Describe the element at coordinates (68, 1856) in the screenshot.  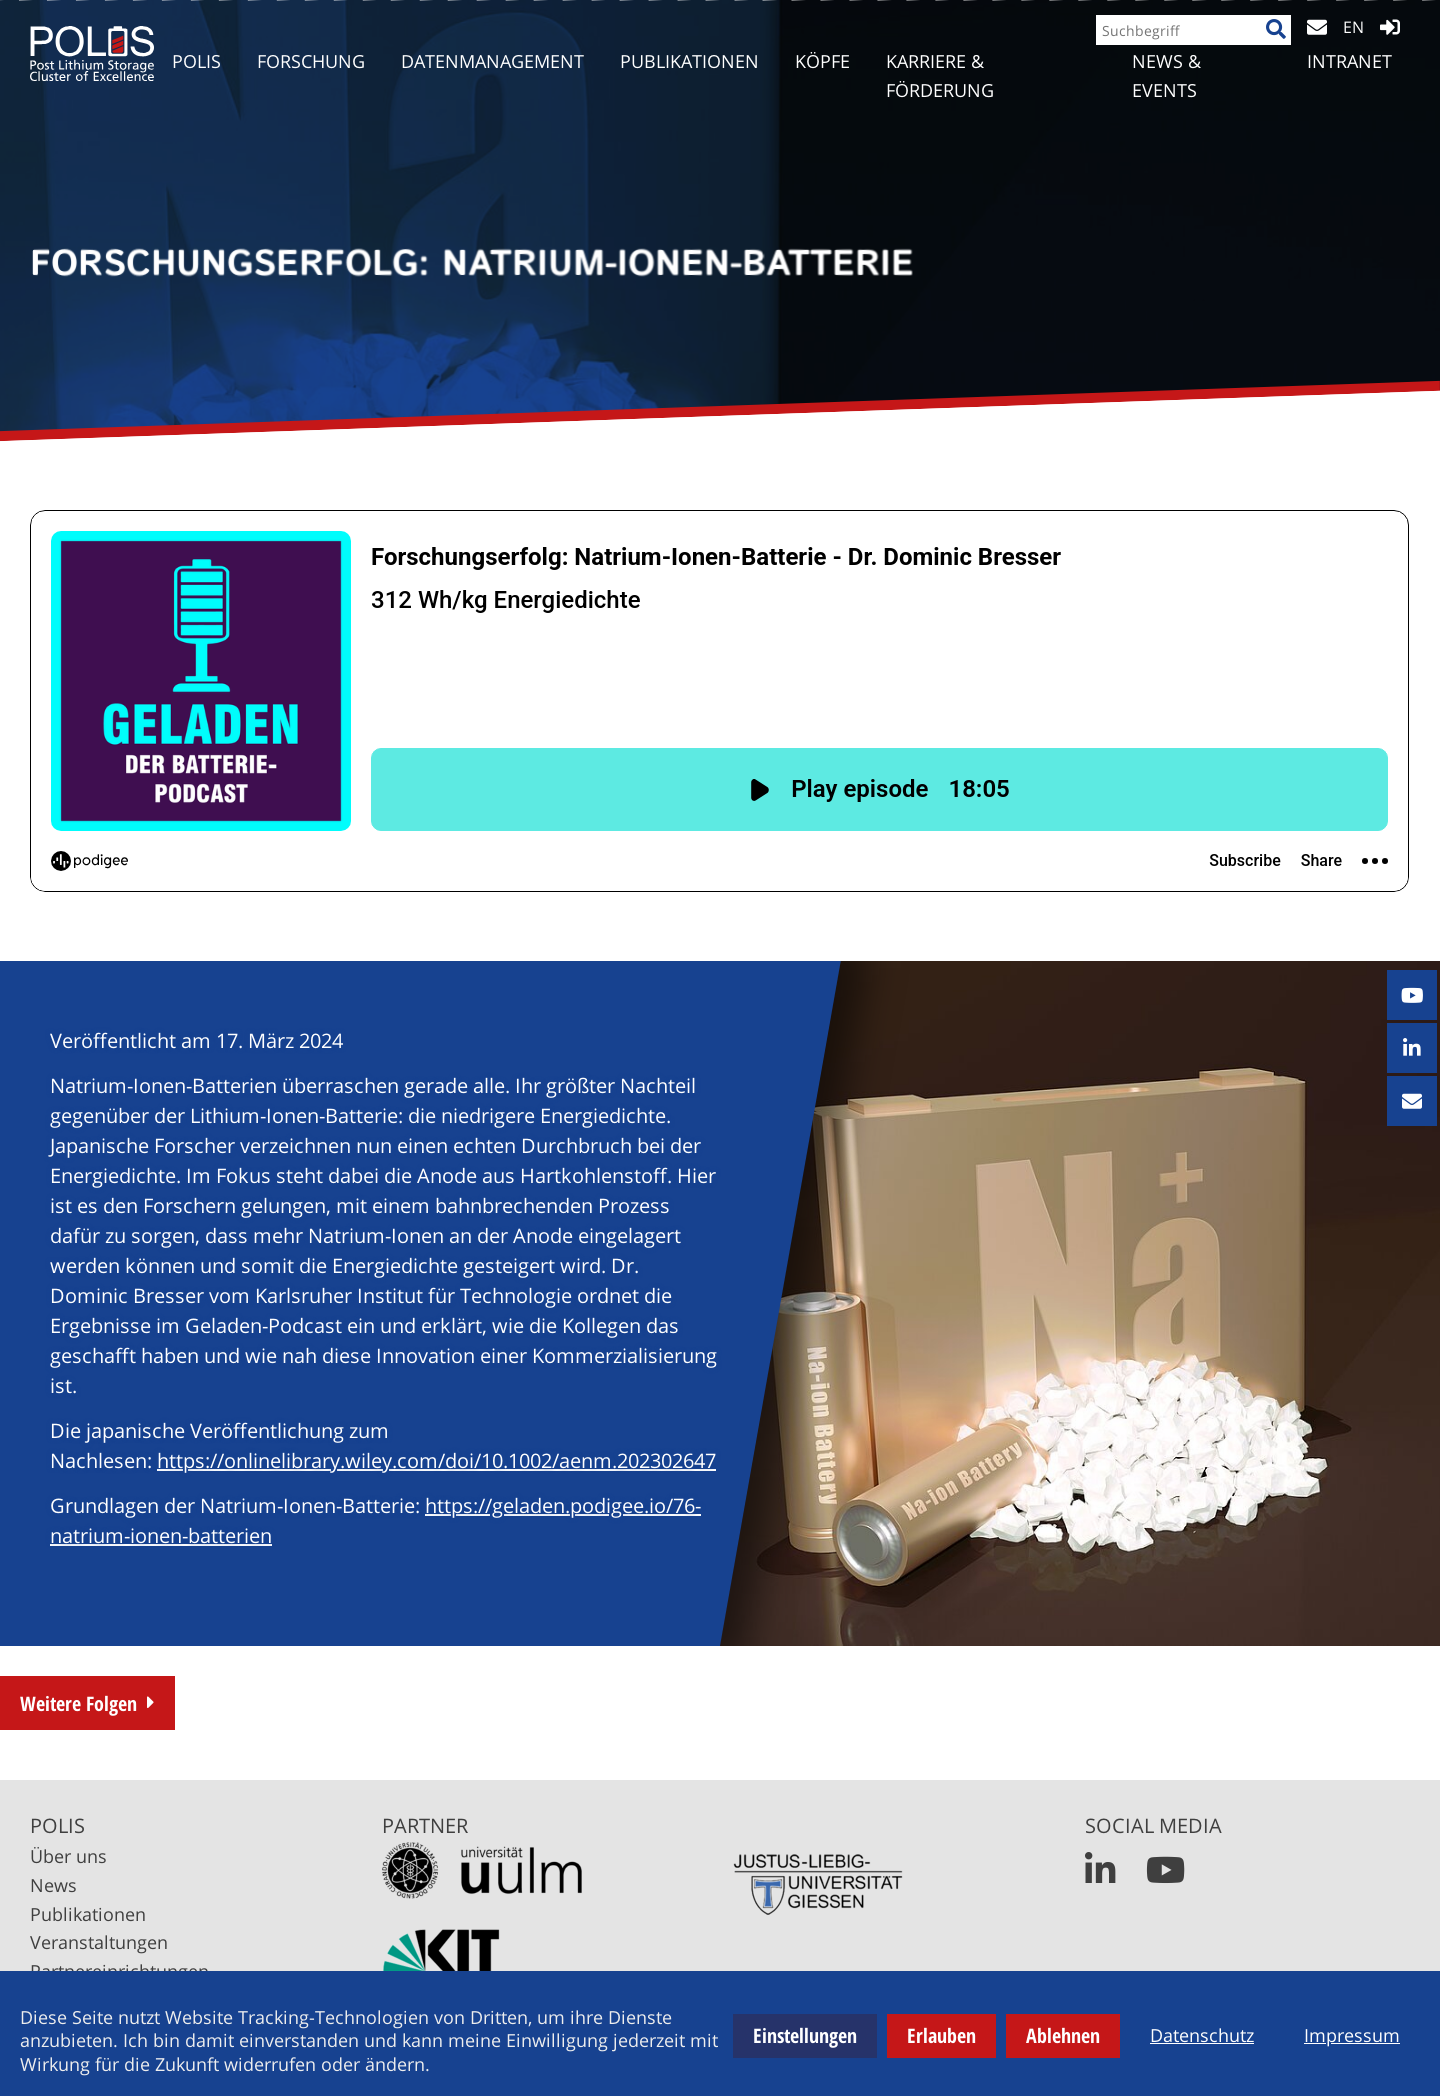
I see `Über uns` at that location.